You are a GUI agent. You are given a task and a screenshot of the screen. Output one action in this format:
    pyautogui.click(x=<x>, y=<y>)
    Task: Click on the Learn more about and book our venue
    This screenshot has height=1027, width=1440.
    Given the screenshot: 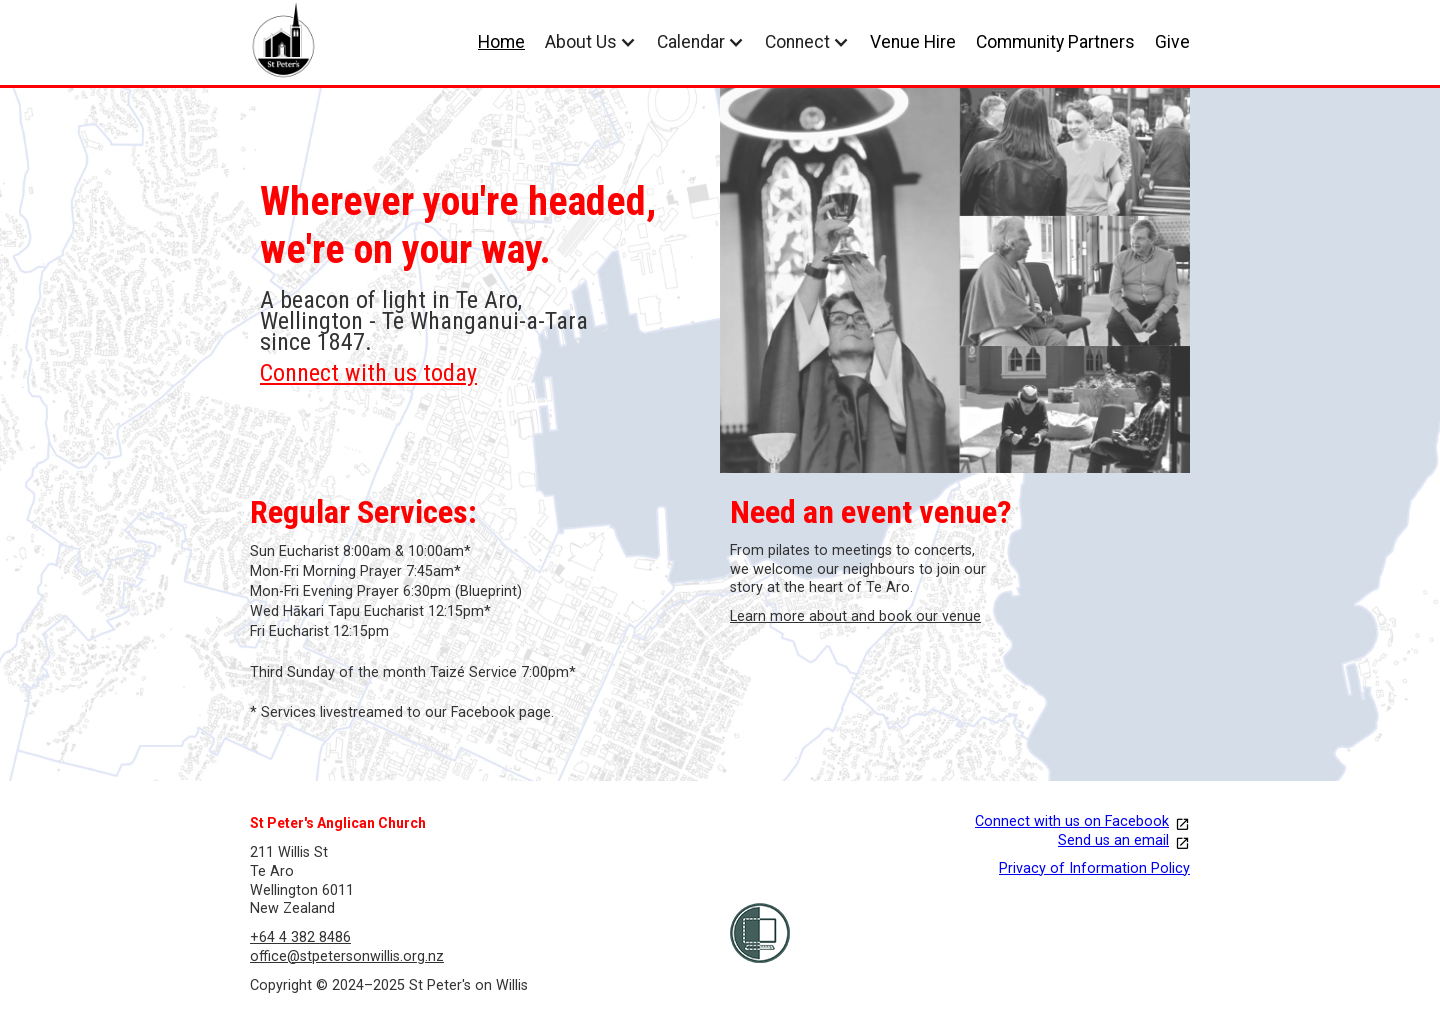 What is the action you would take?
    pyautogui.click(x=855, y=616)
    